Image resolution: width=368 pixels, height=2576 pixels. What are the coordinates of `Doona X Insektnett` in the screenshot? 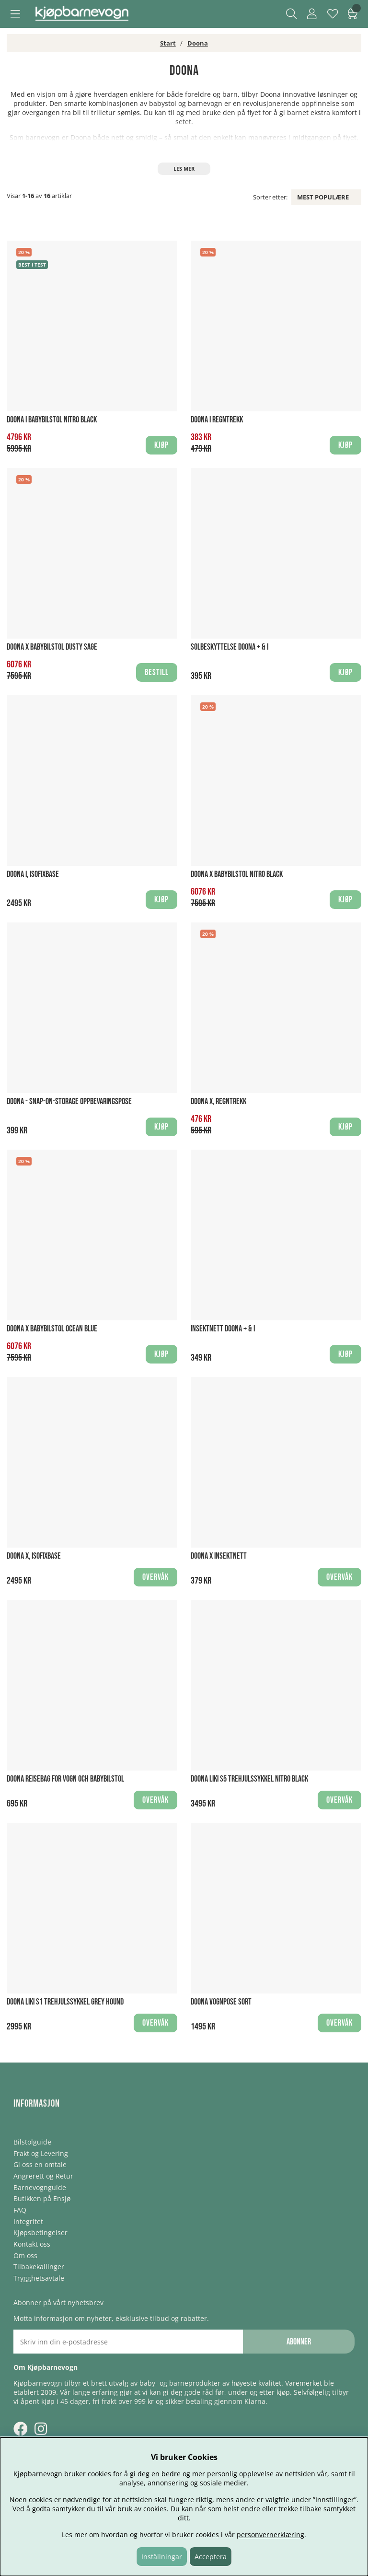 It's located at (219, 1556).